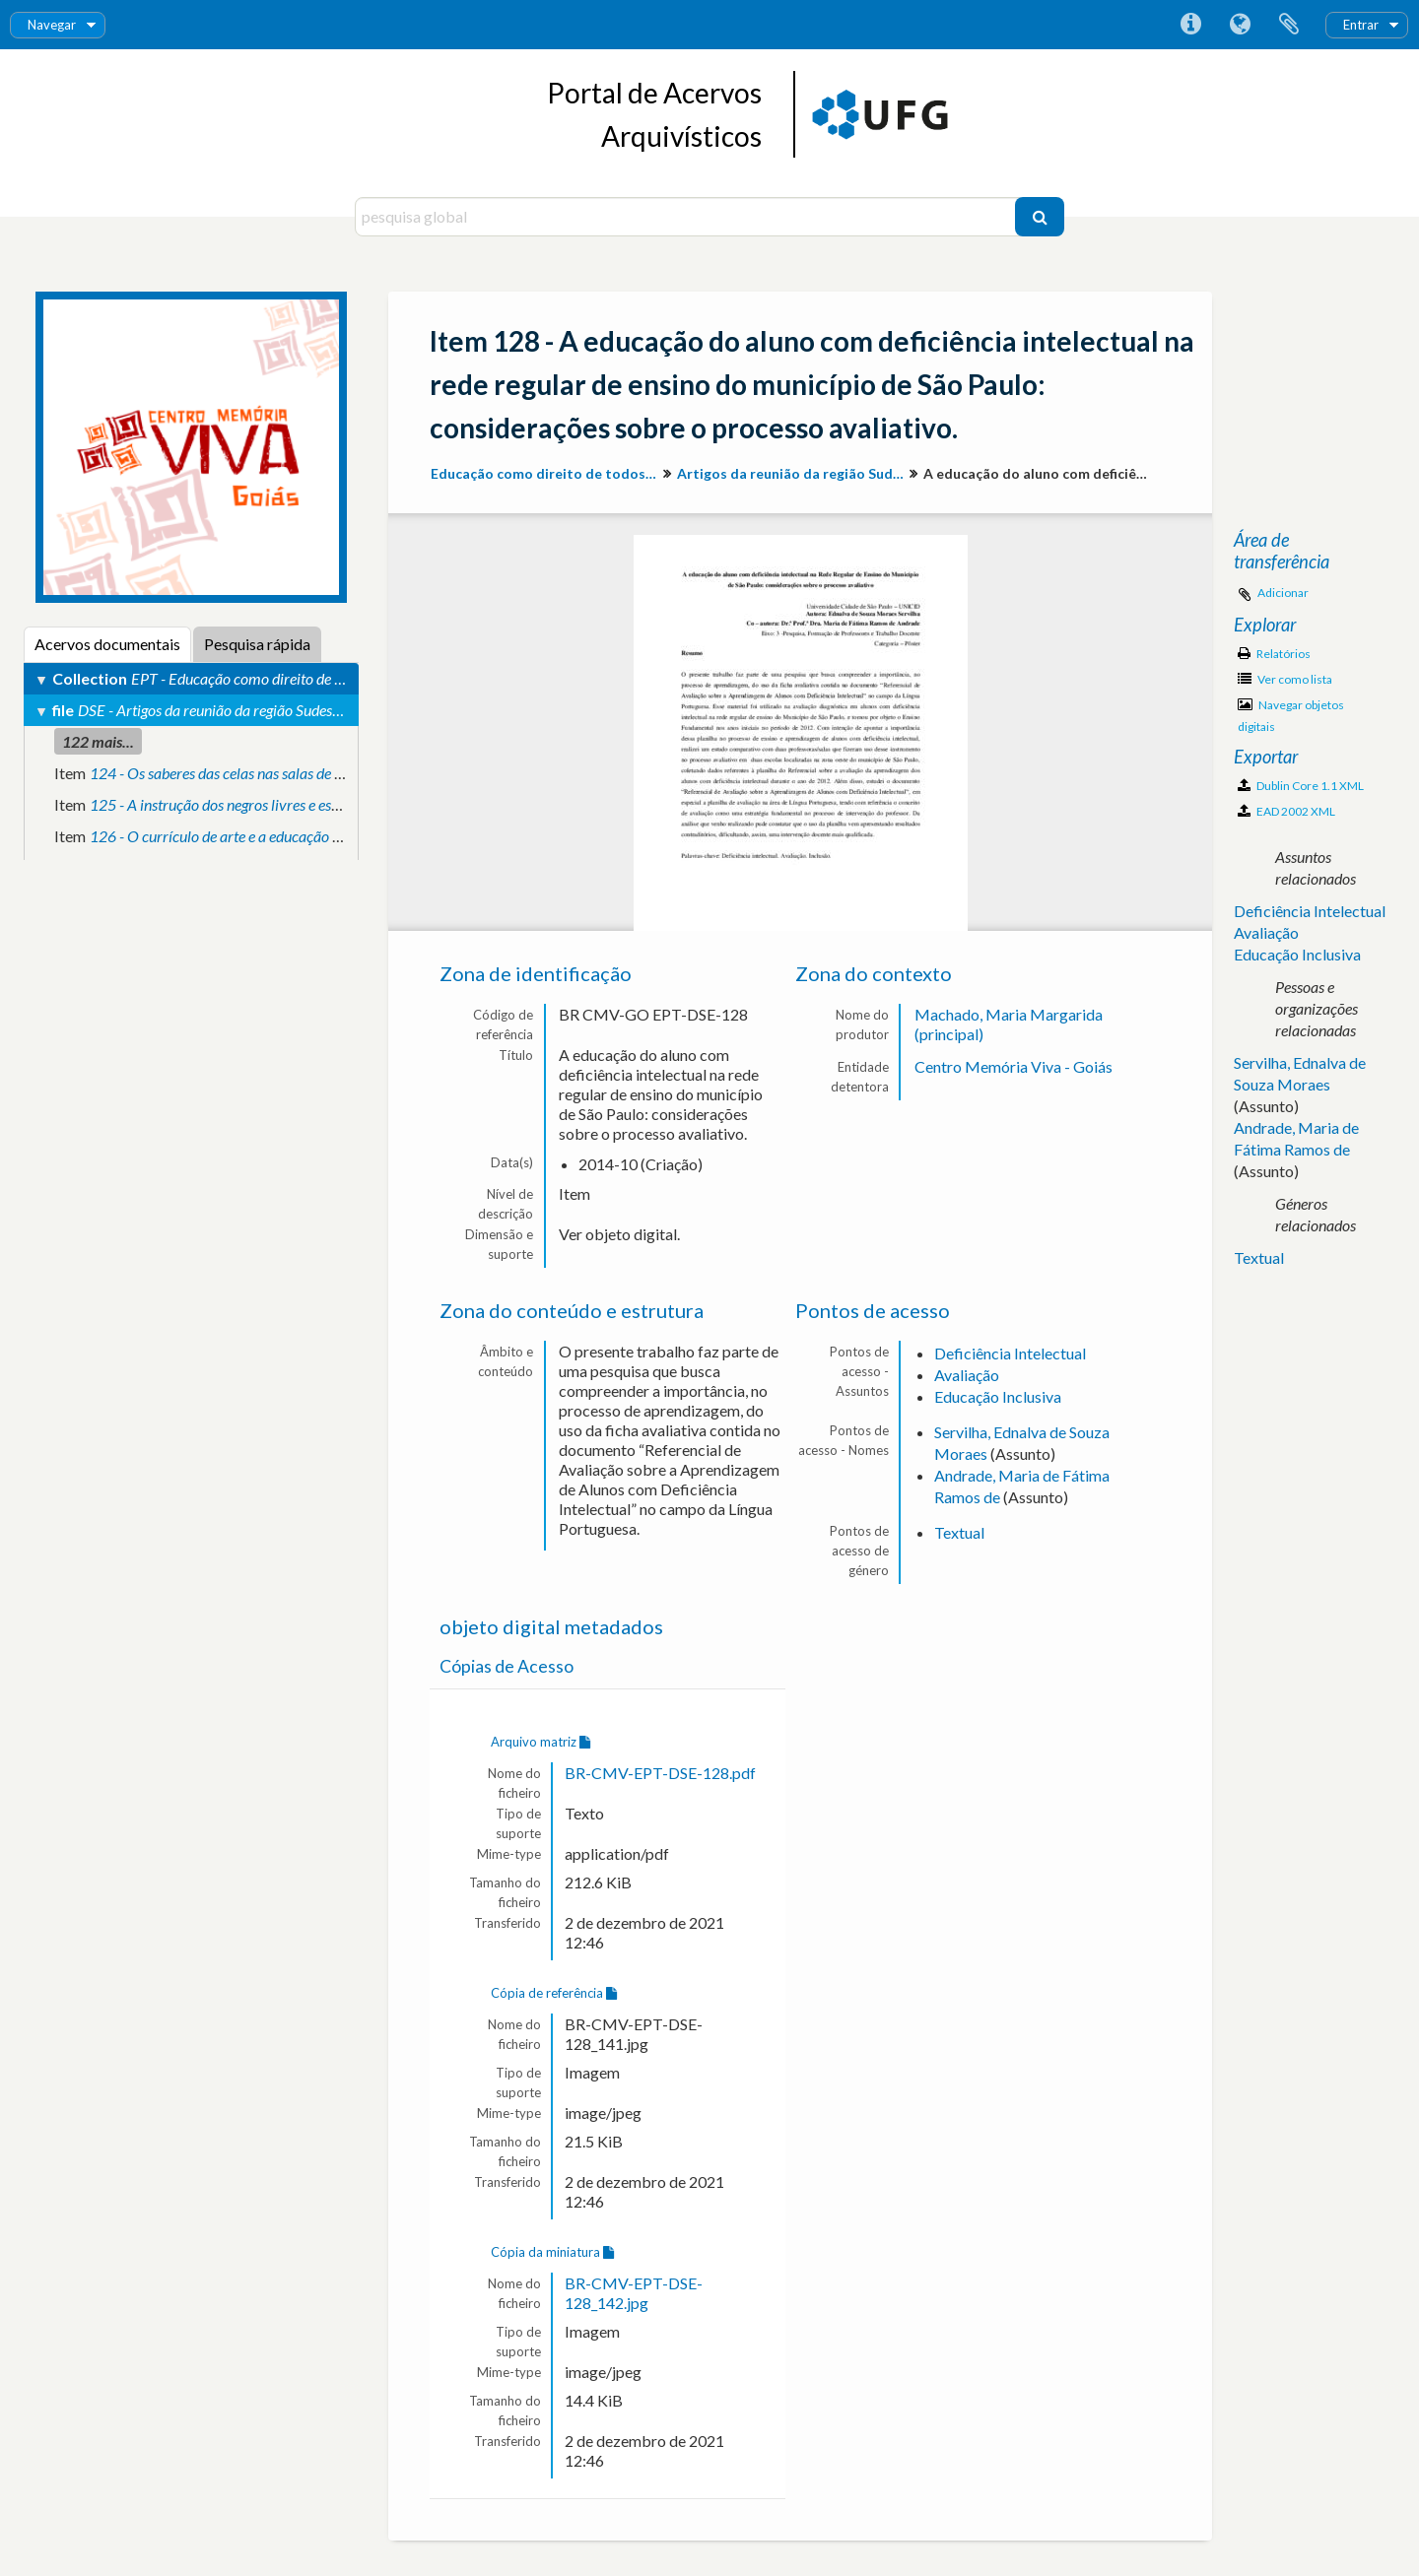 The image size is (1419, 2576). What do you see at coordinates (793, 473) in the screenshot?
I see `Artigos da reunião da região Sudeste.` at bounding box center [793, 473].